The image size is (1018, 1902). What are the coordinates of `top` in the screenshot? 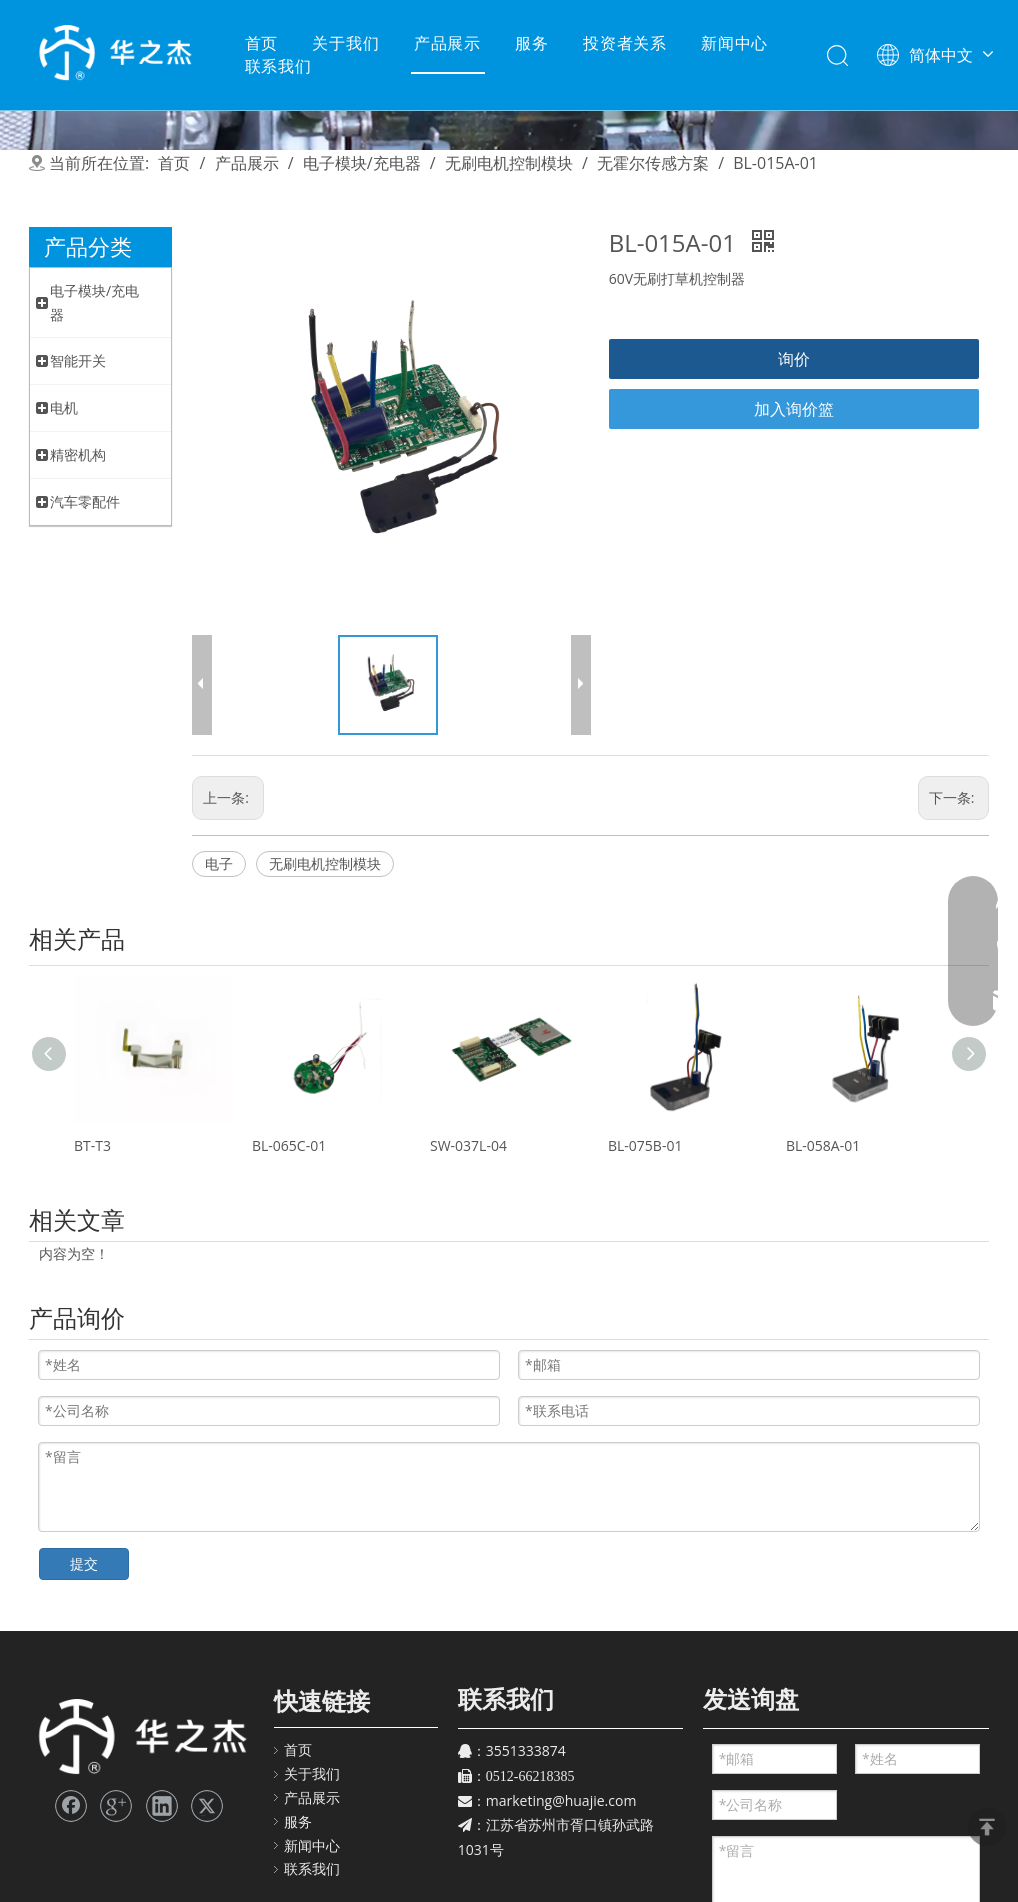 It's located at (987, 1827).